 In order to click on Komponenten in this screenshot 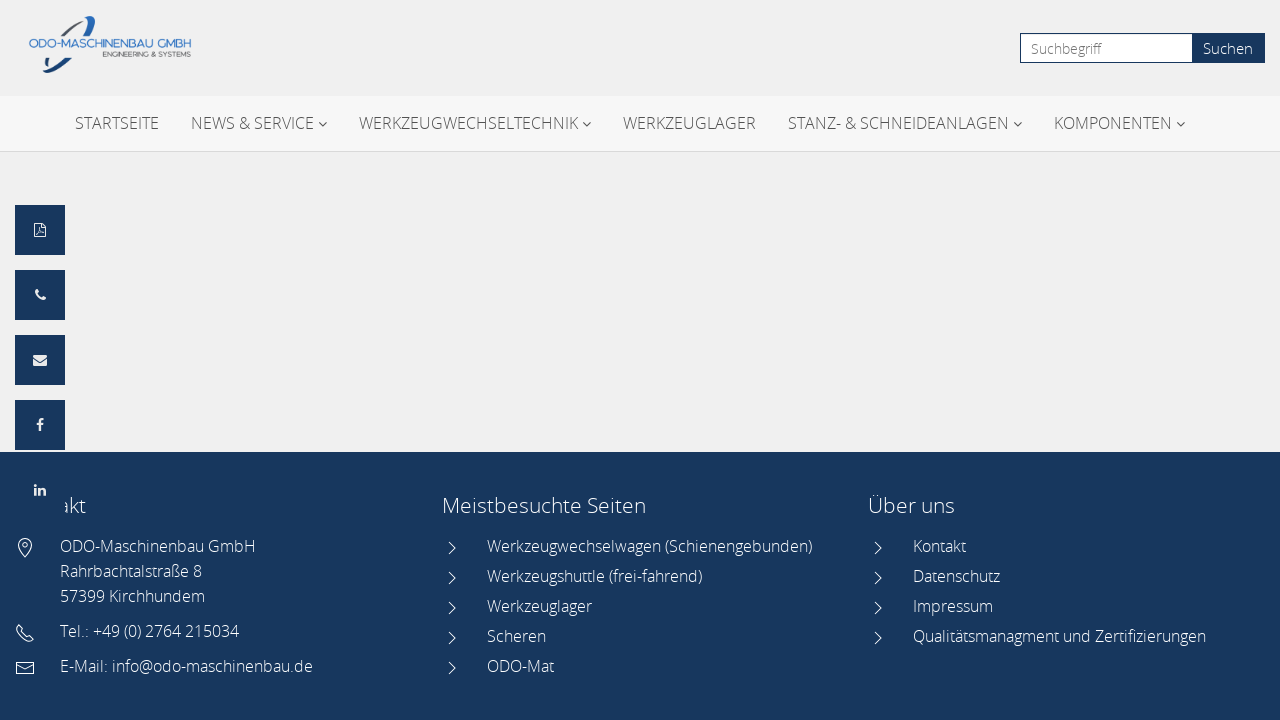, I will do `click(1119, 123)`.